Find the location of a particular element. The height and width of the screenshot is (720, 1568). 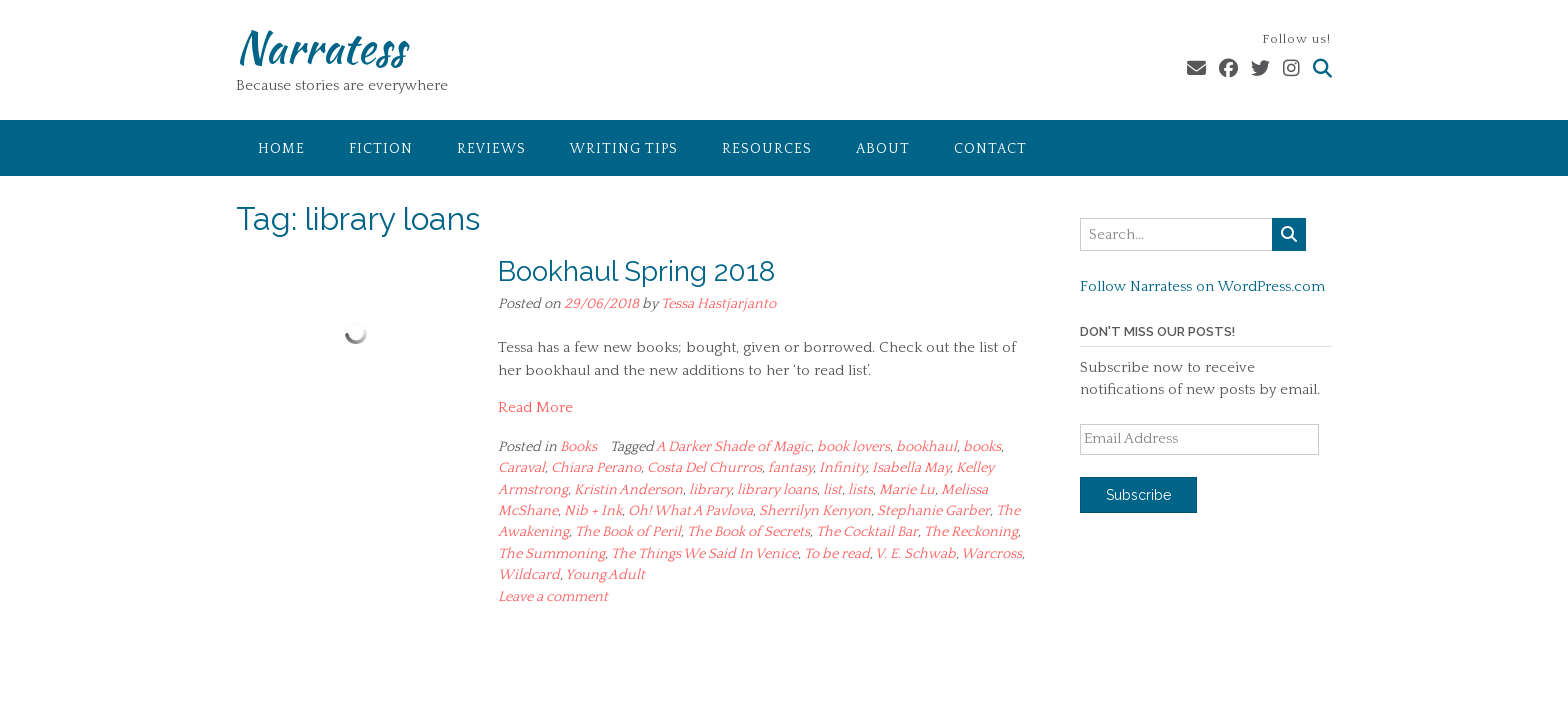

Costa Del Churros is located at coordinates (704, 468).